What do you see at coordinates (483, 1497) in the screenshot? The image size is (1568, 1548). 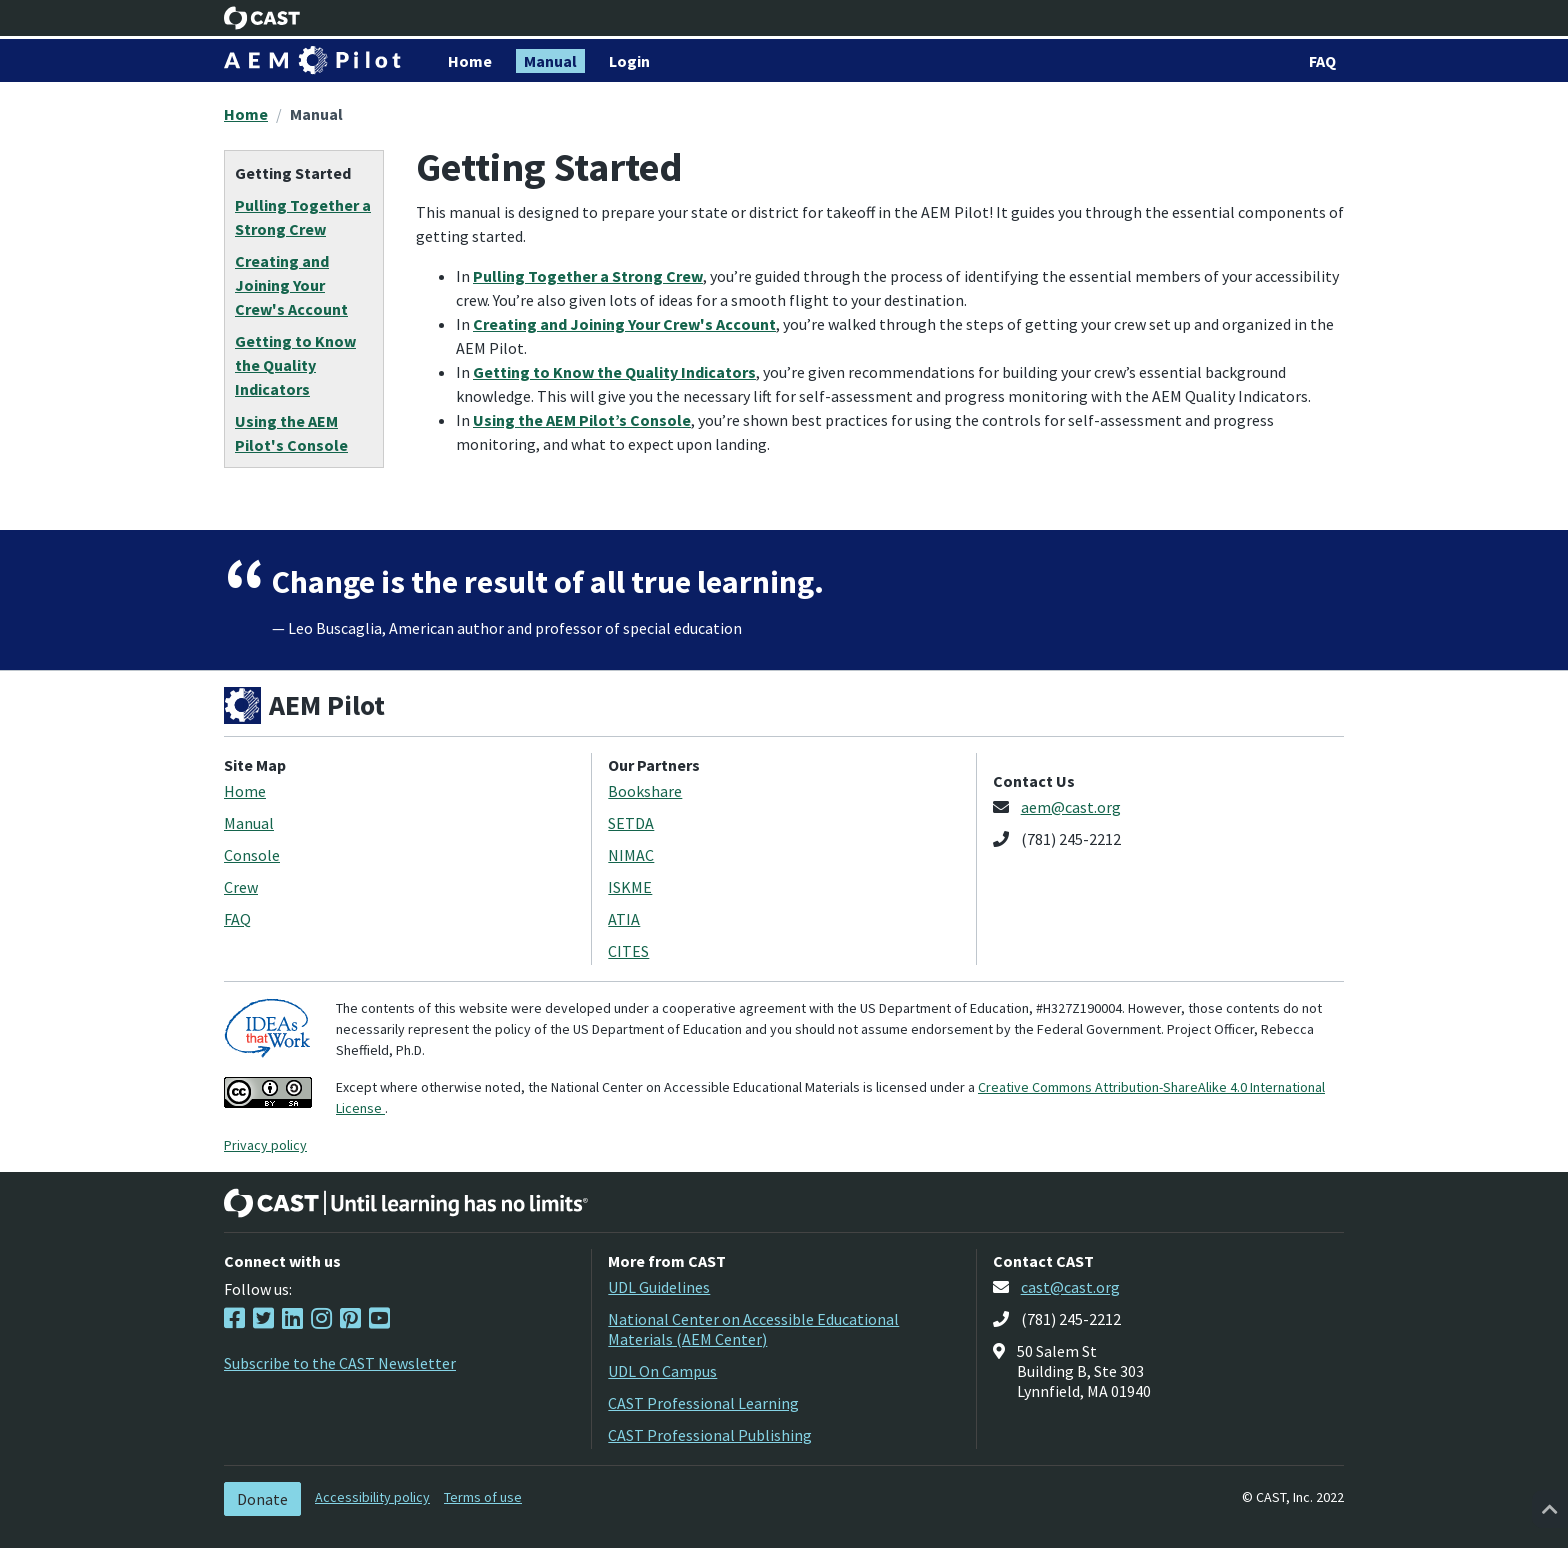 I see `Terms of use` at bounding box center [483, 1497].